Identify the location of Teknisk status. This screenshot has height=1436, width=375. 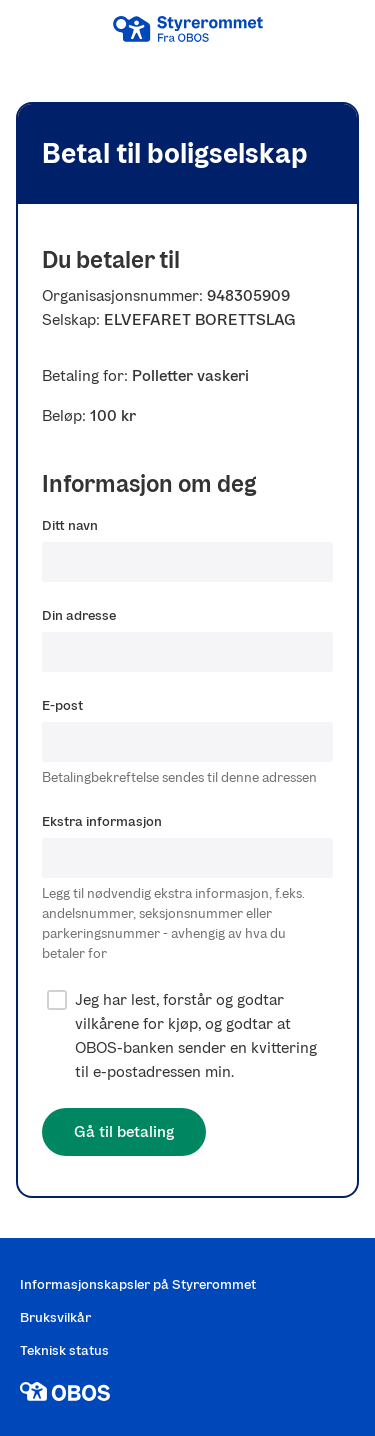
(64, 1350).